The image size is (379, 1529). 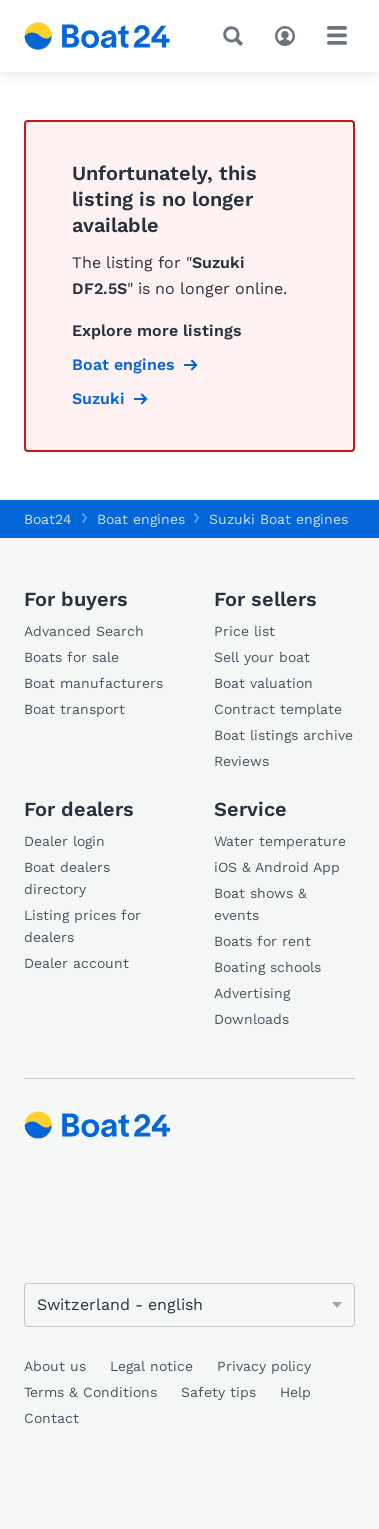 I want to click on Sell your boat, so click(x=262, y=657).